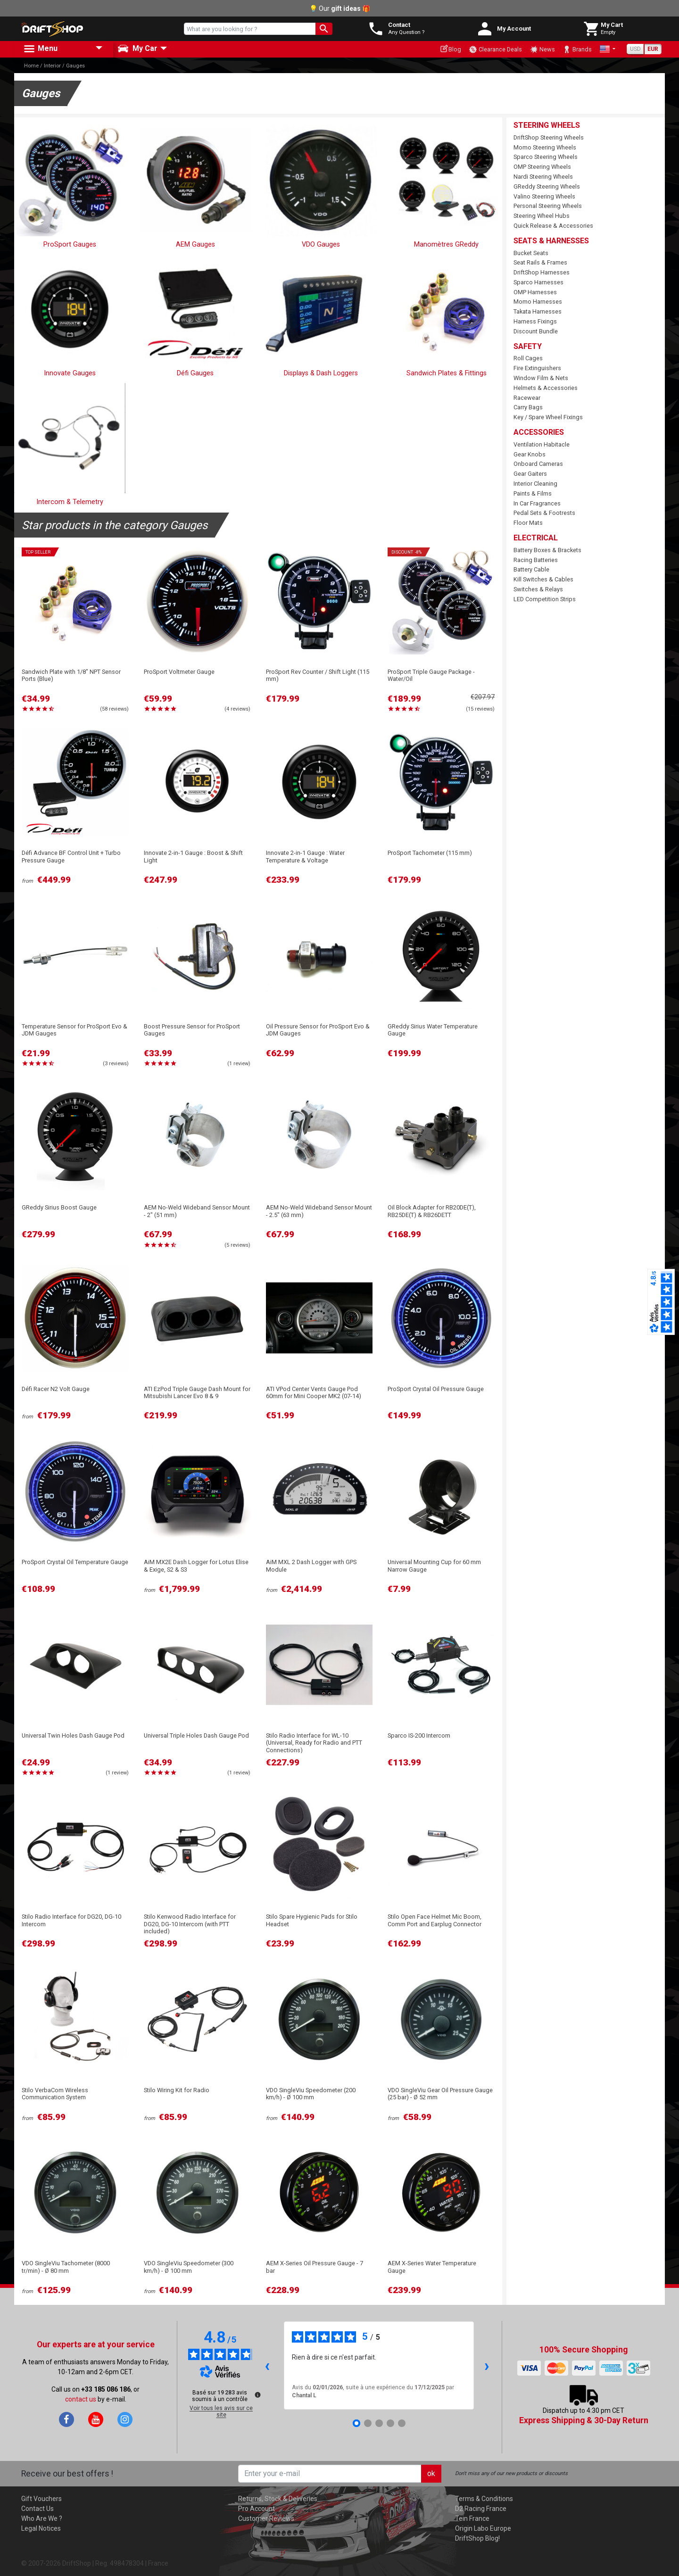 The height and width of the screenshot is (2576, 679). What do you see at coordinates (543, 579) in the screenshot?
I see `Kill Switches & Cables` at bounding box center [543, 579].